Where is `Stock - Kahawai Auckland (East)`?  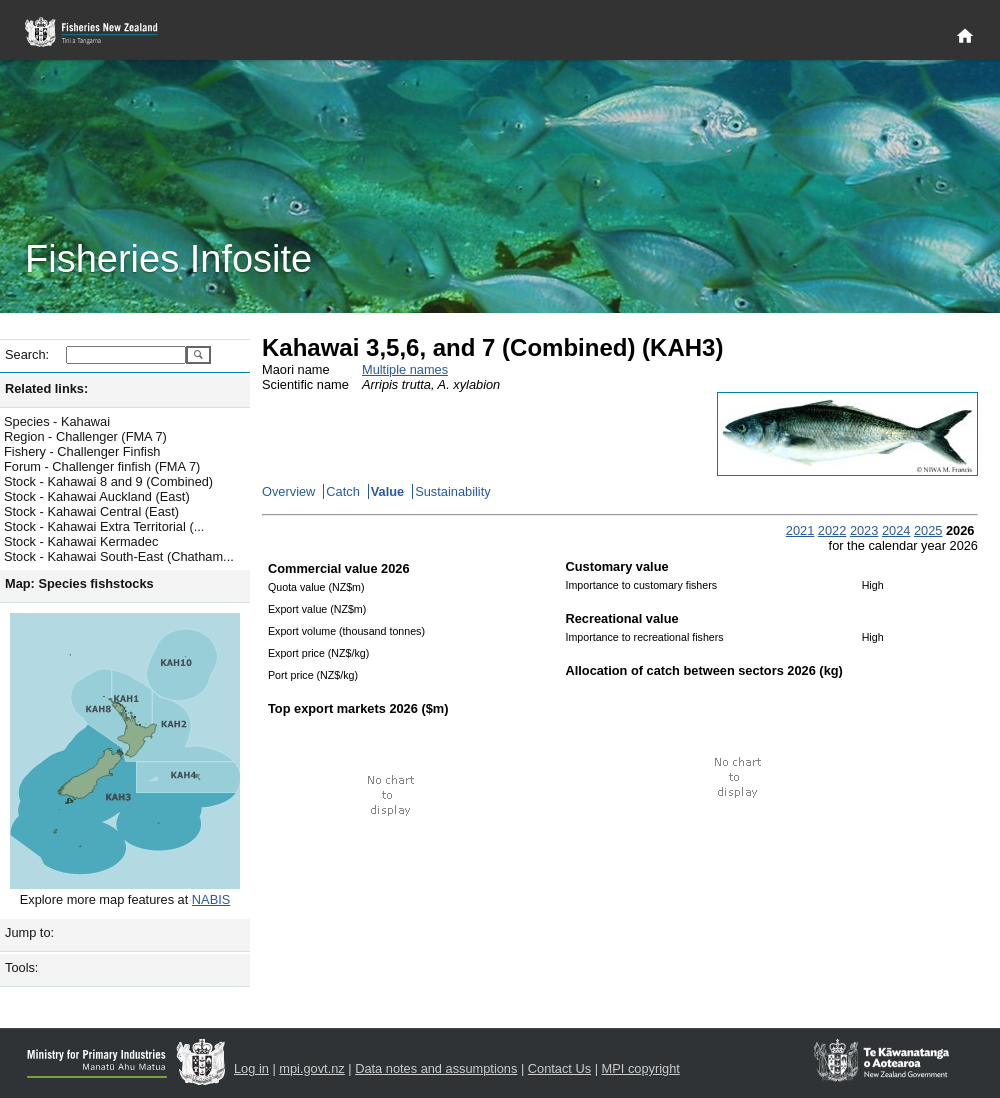 Stock - Kahawai Auckland (East) is located at coordinates (97, 496).